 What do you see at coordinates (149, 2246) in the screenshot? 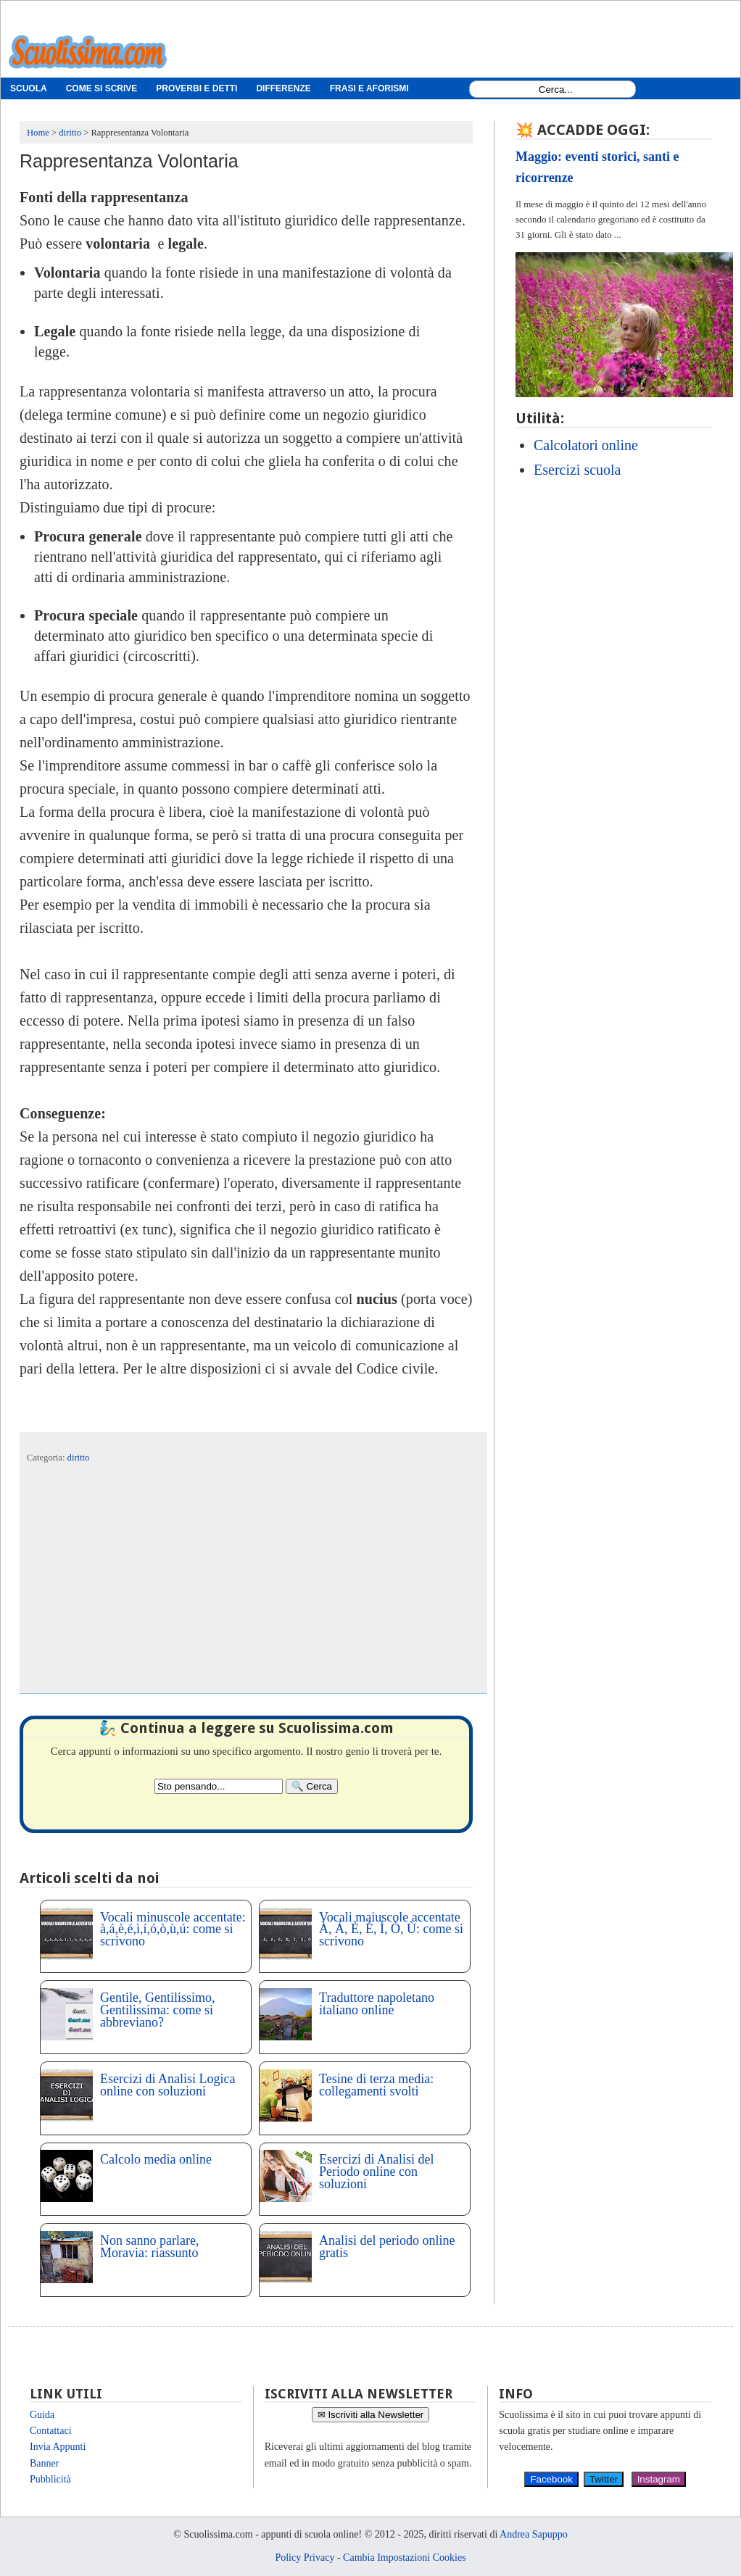
I see `Non sanno parlare, Moravia: riassunto` at bounding box center [149, 2246].